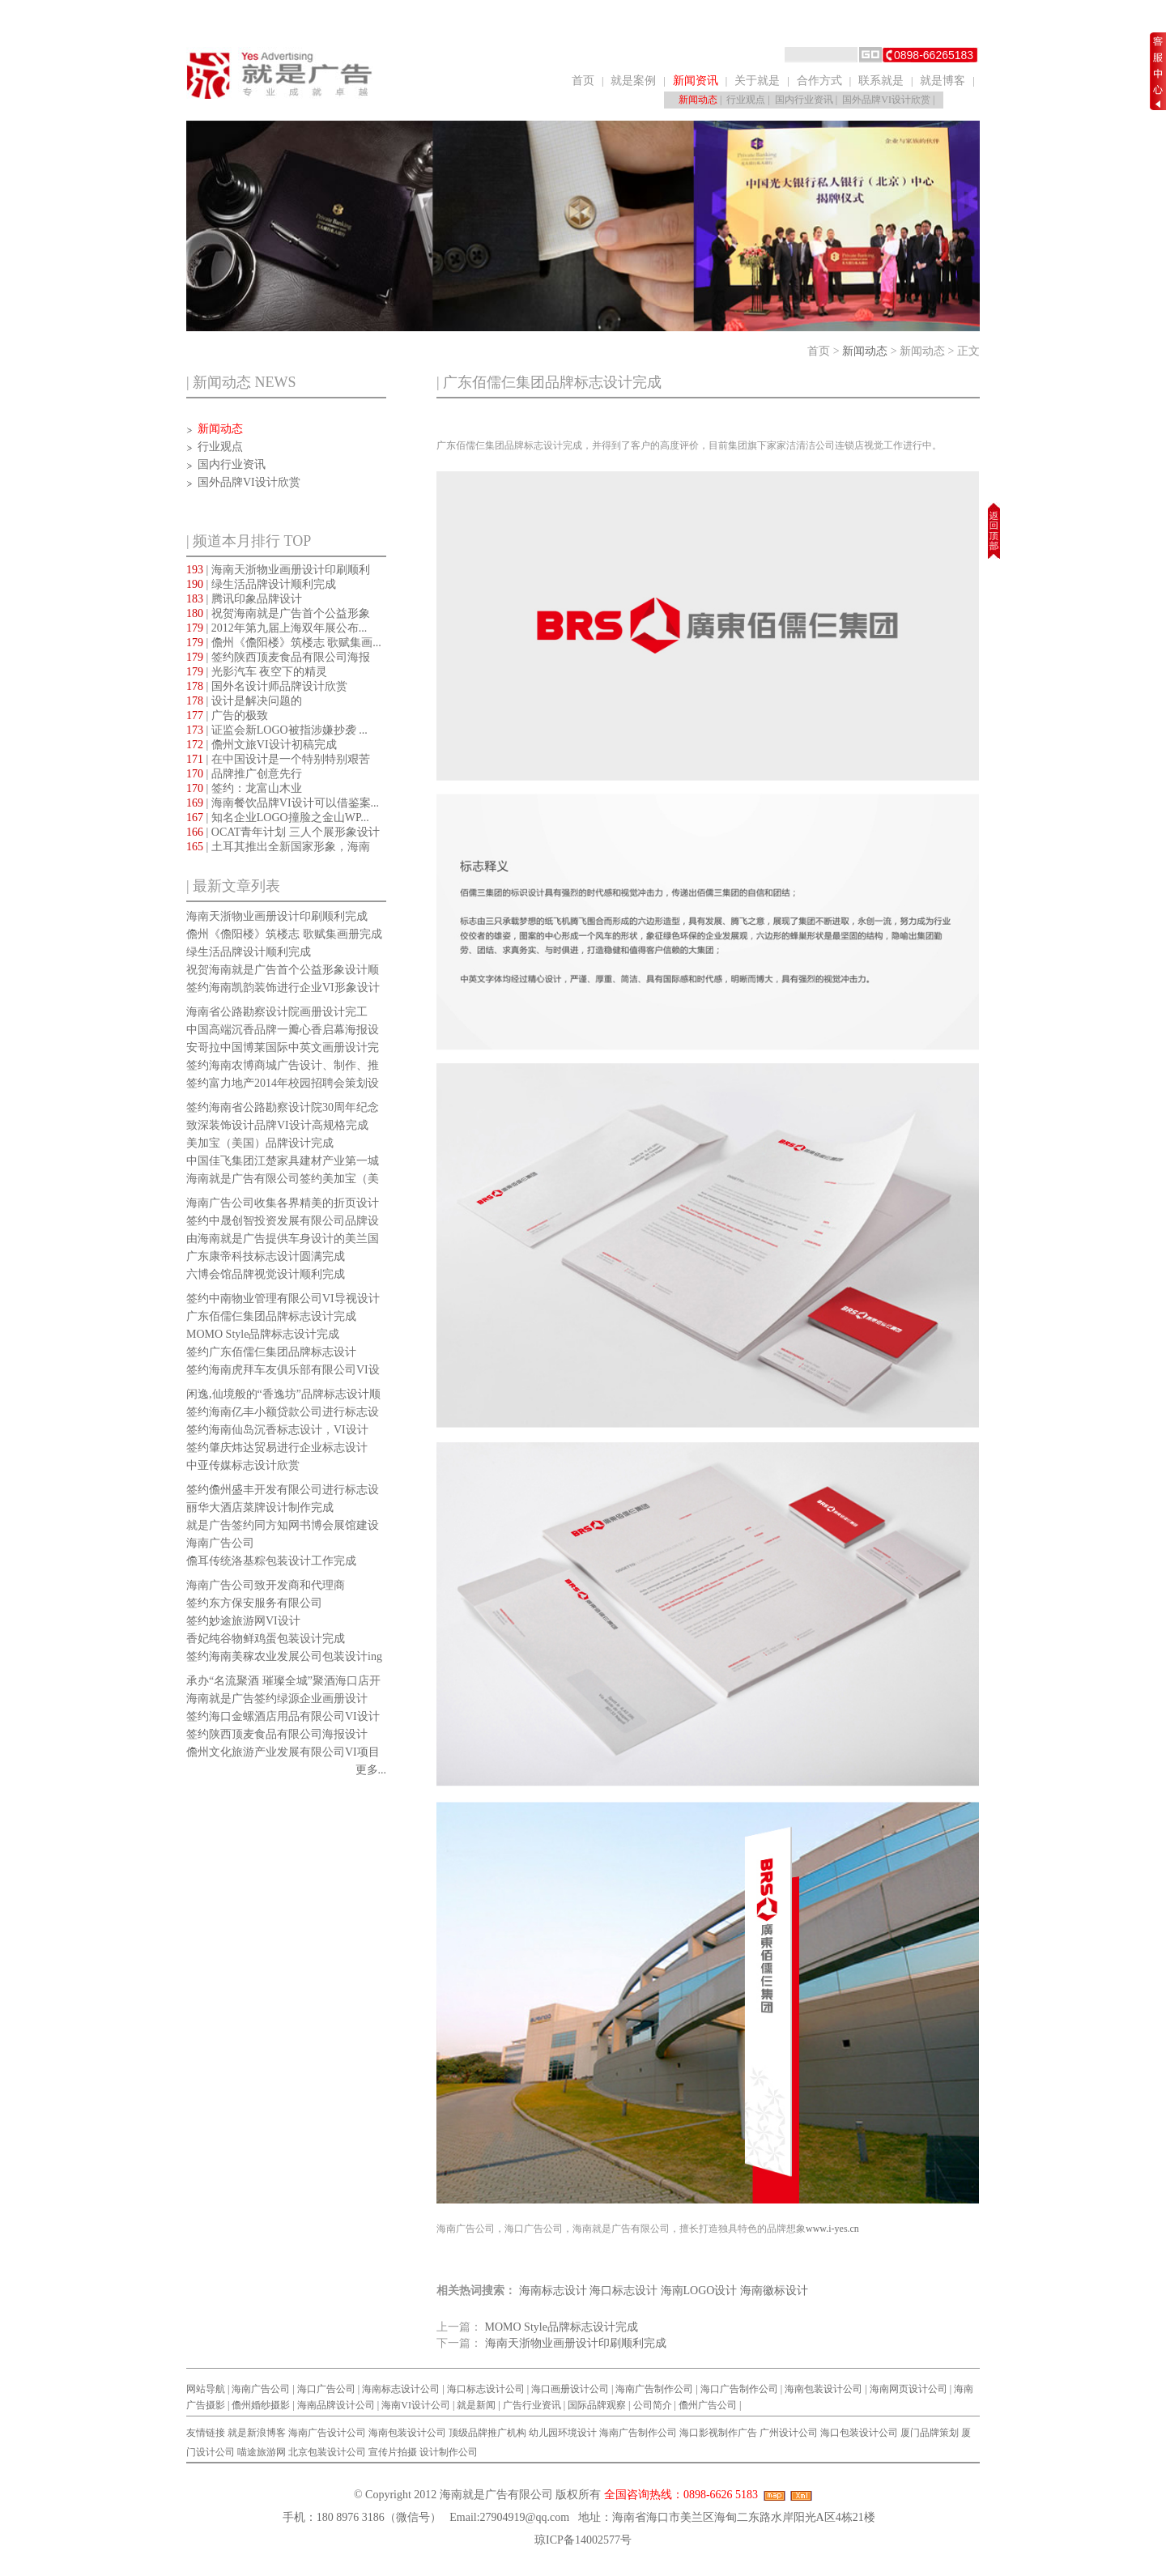 Image resolution: width=1166 pixels, height=2576 pixels. Describe the element at coordinates (823, 2389) in the screenshot. I see `海南包装设计公司` at that location.